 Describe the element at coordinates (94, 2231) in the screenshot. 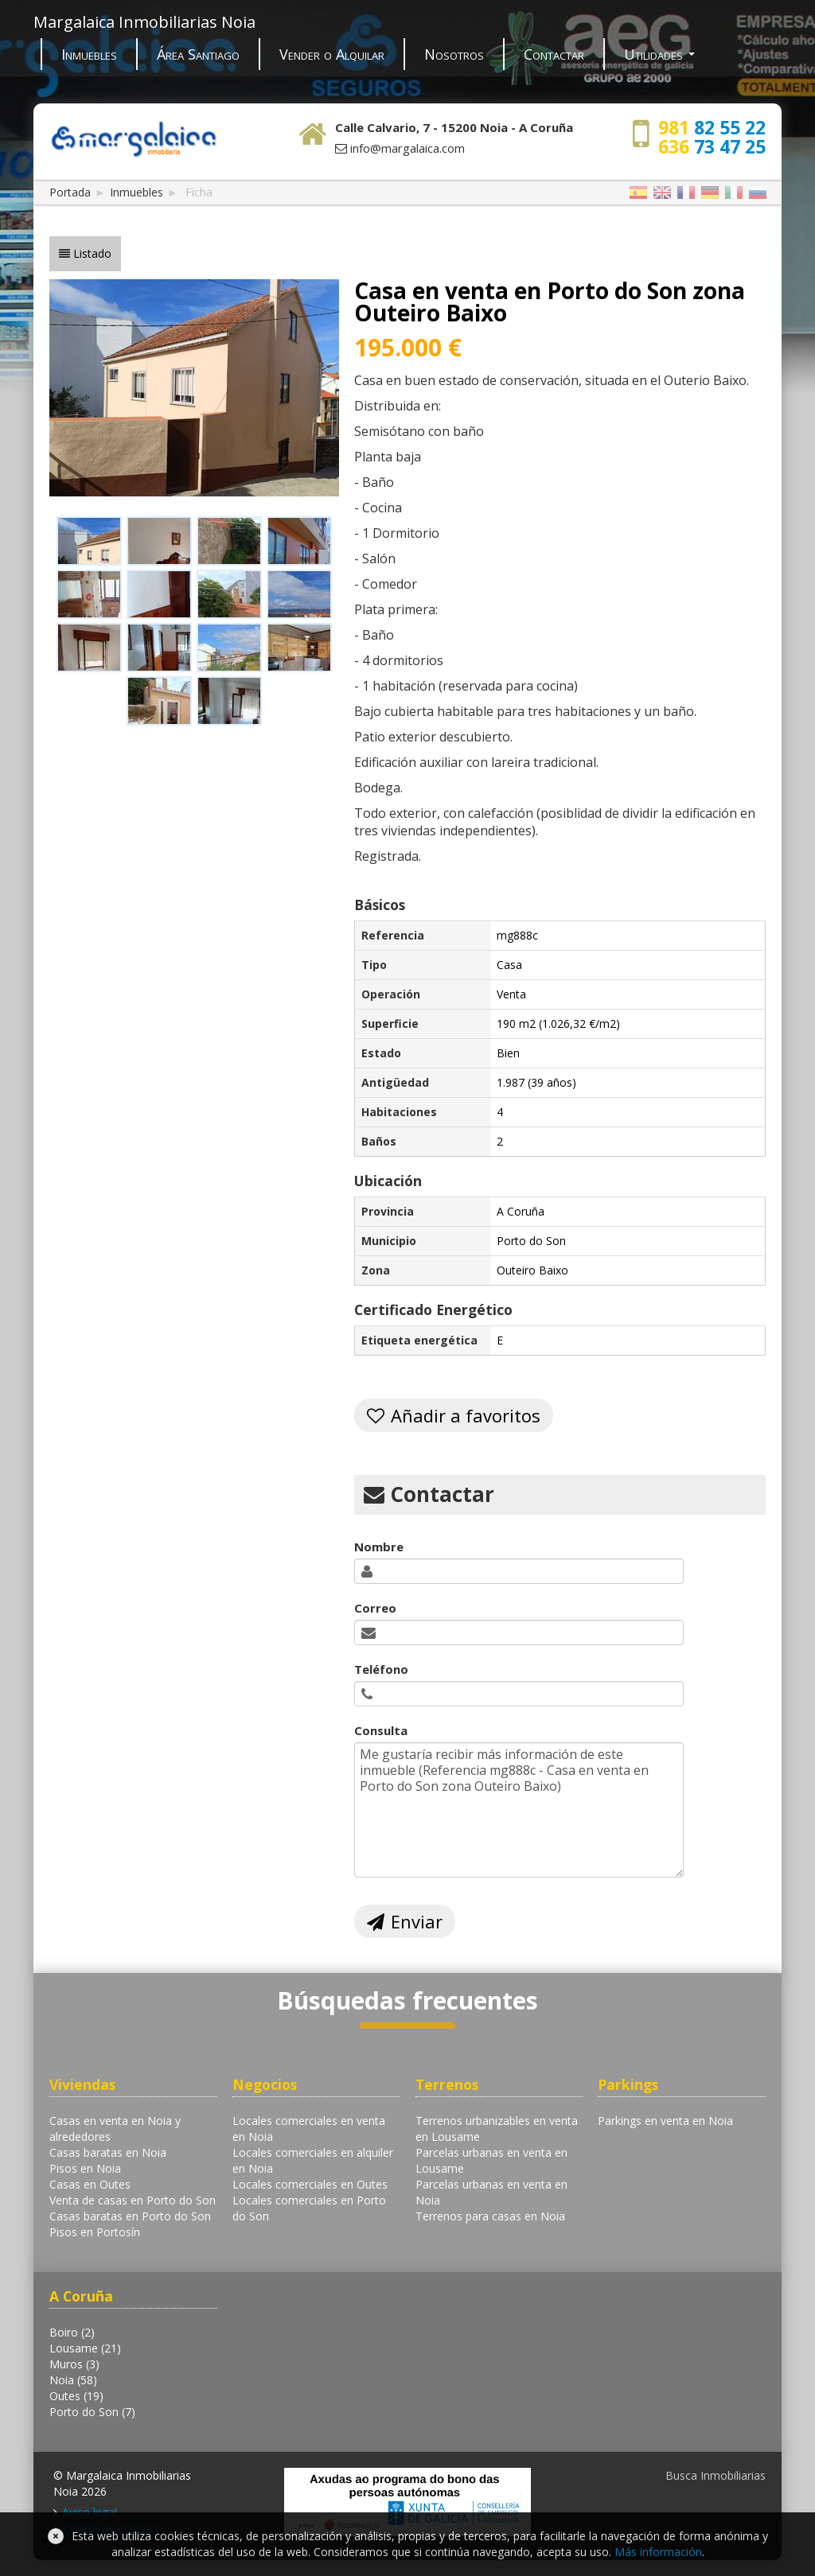

I see `Pisos en Portosín` at that location.